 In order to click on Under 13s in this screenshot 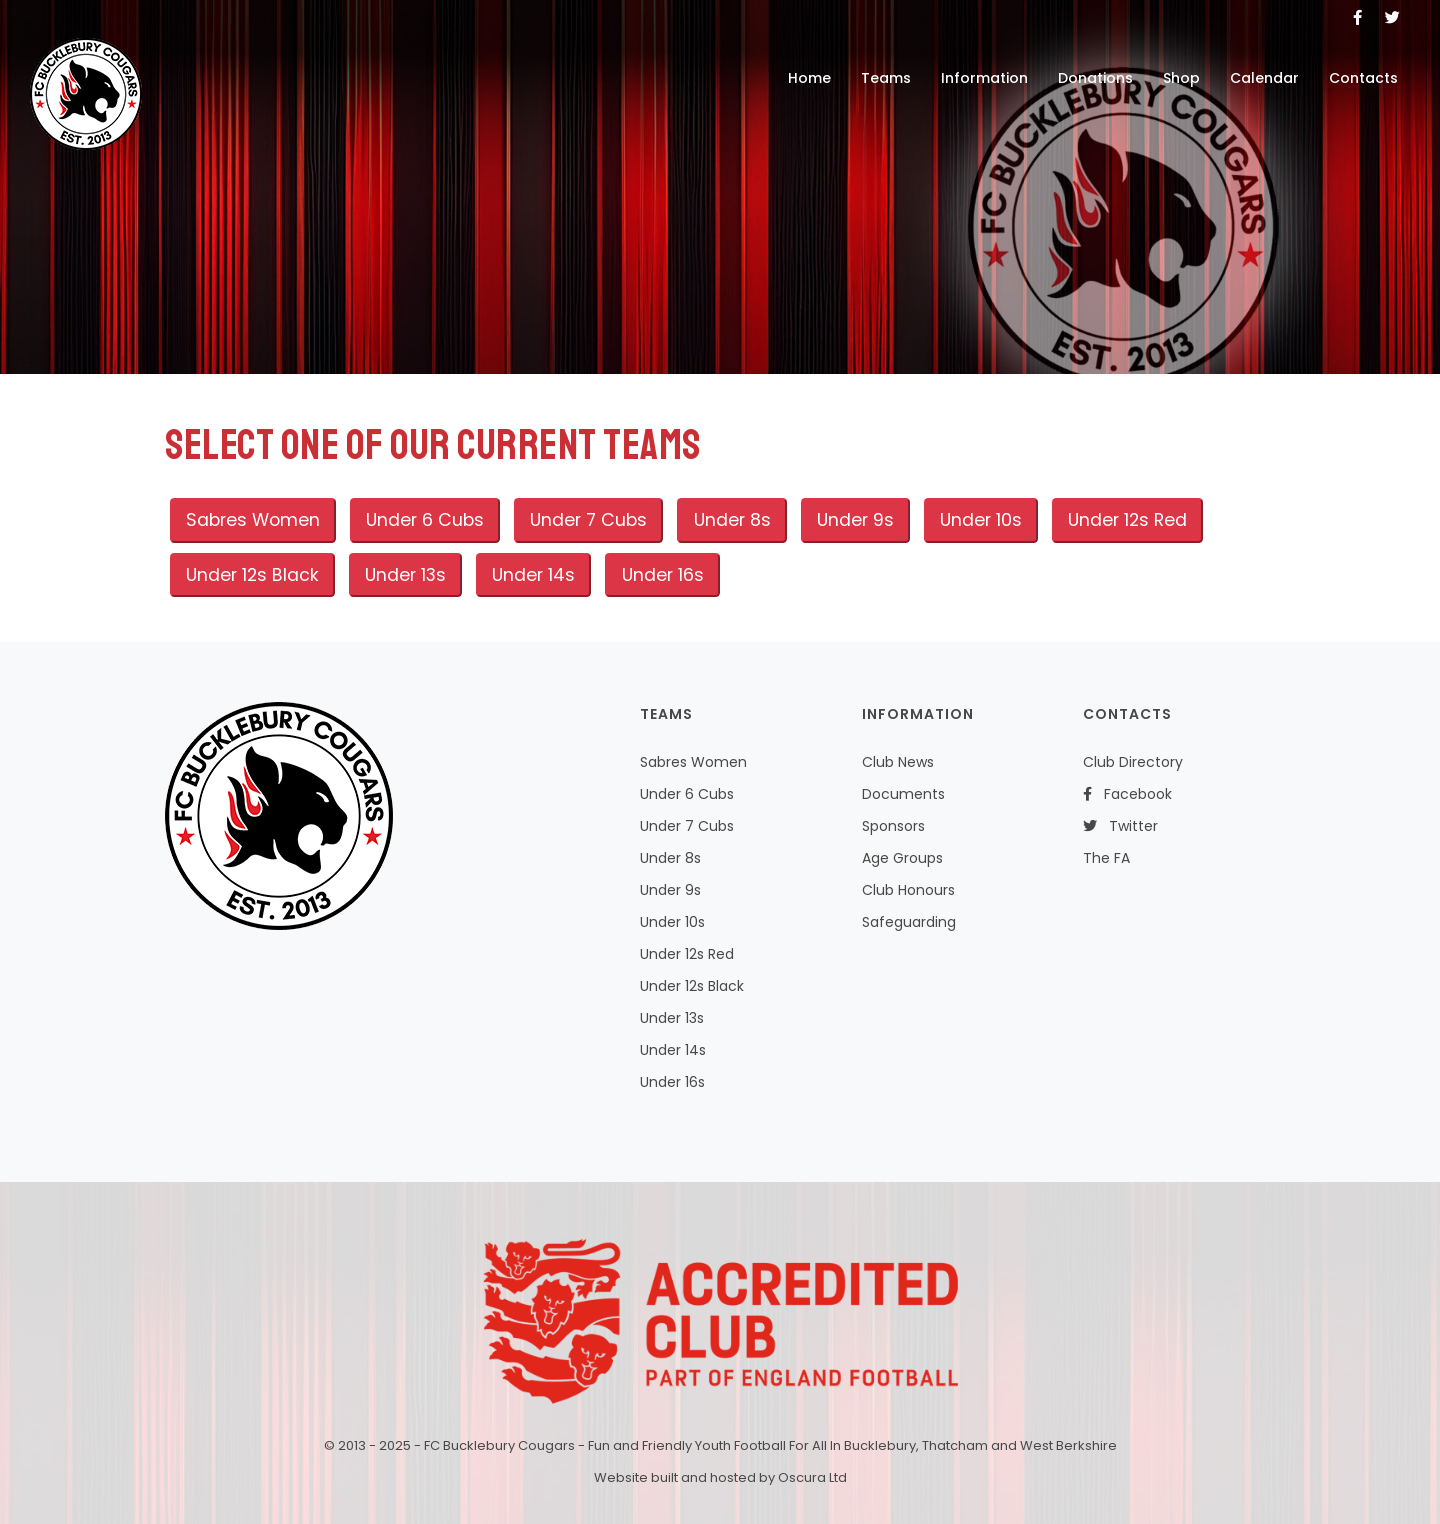, I will do `click(405, 575)`.